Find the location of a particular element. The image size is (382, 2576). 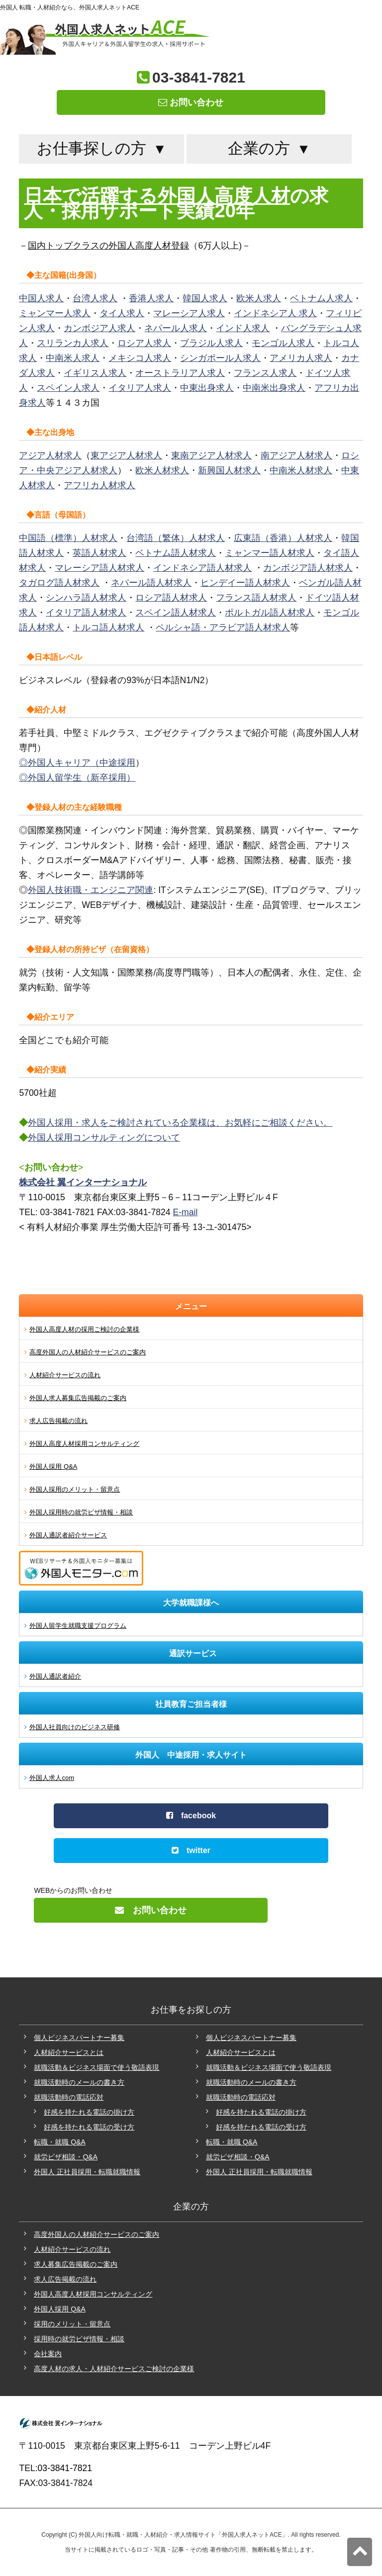

欧米人材求人 is located at coordinates (162, 470).